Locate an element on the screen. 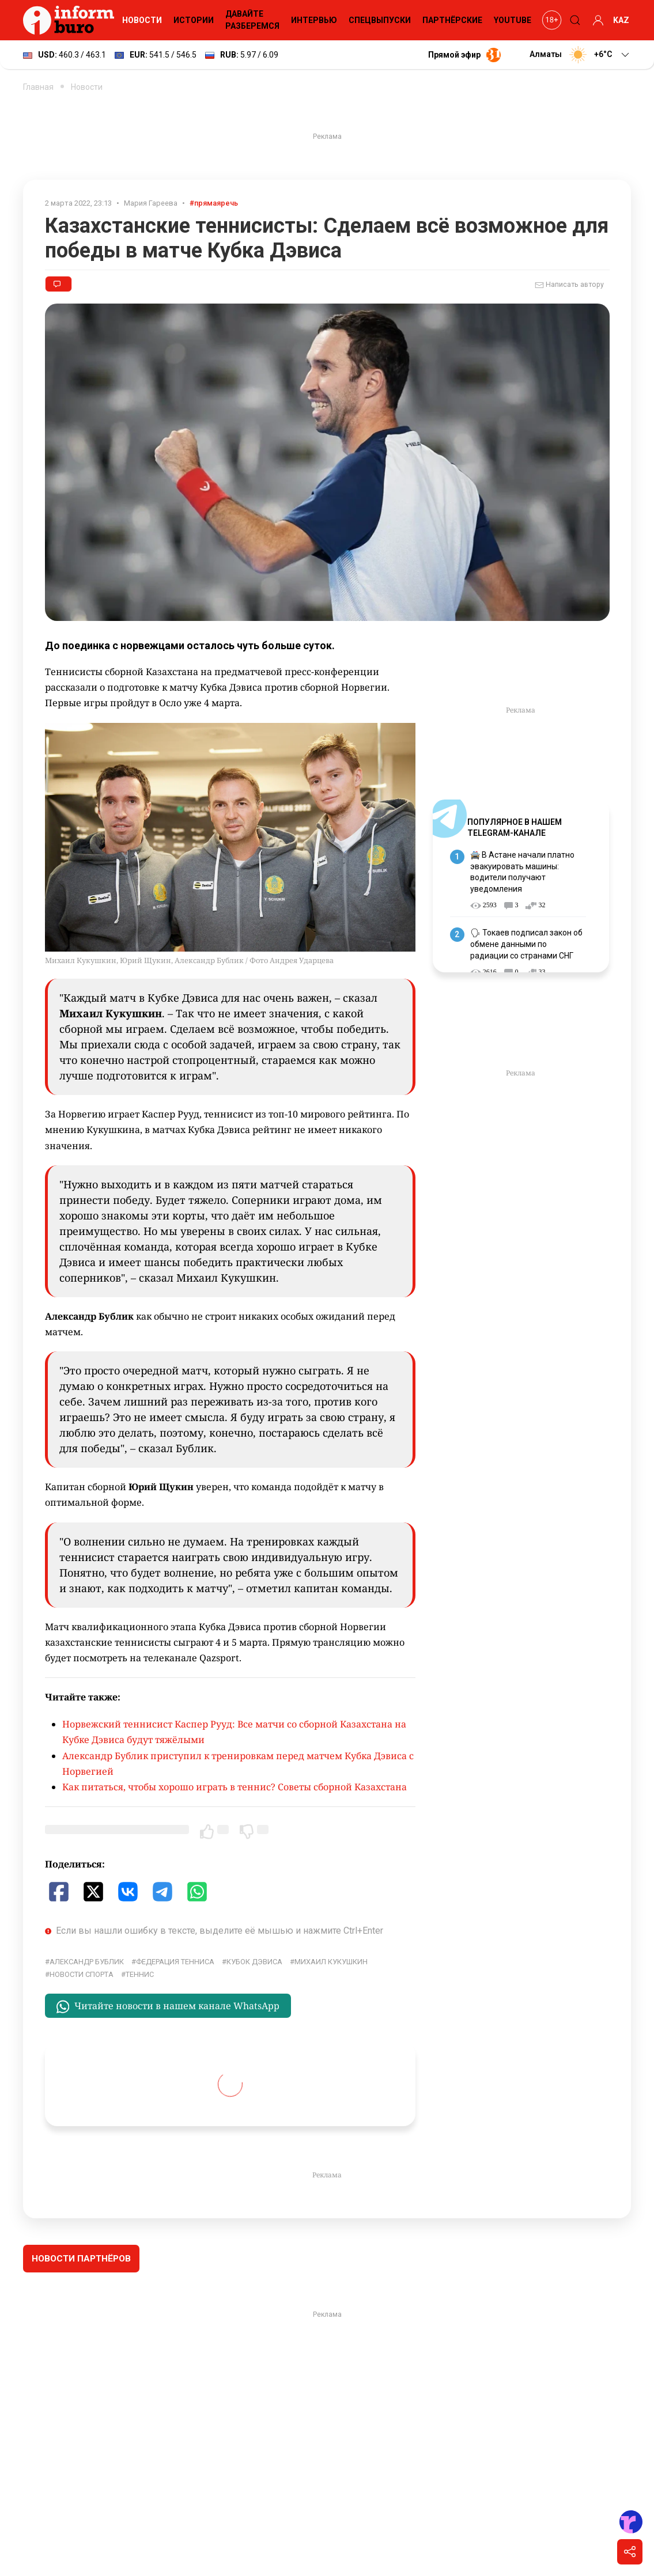  Теннис is located at coordinates (140, 1974).